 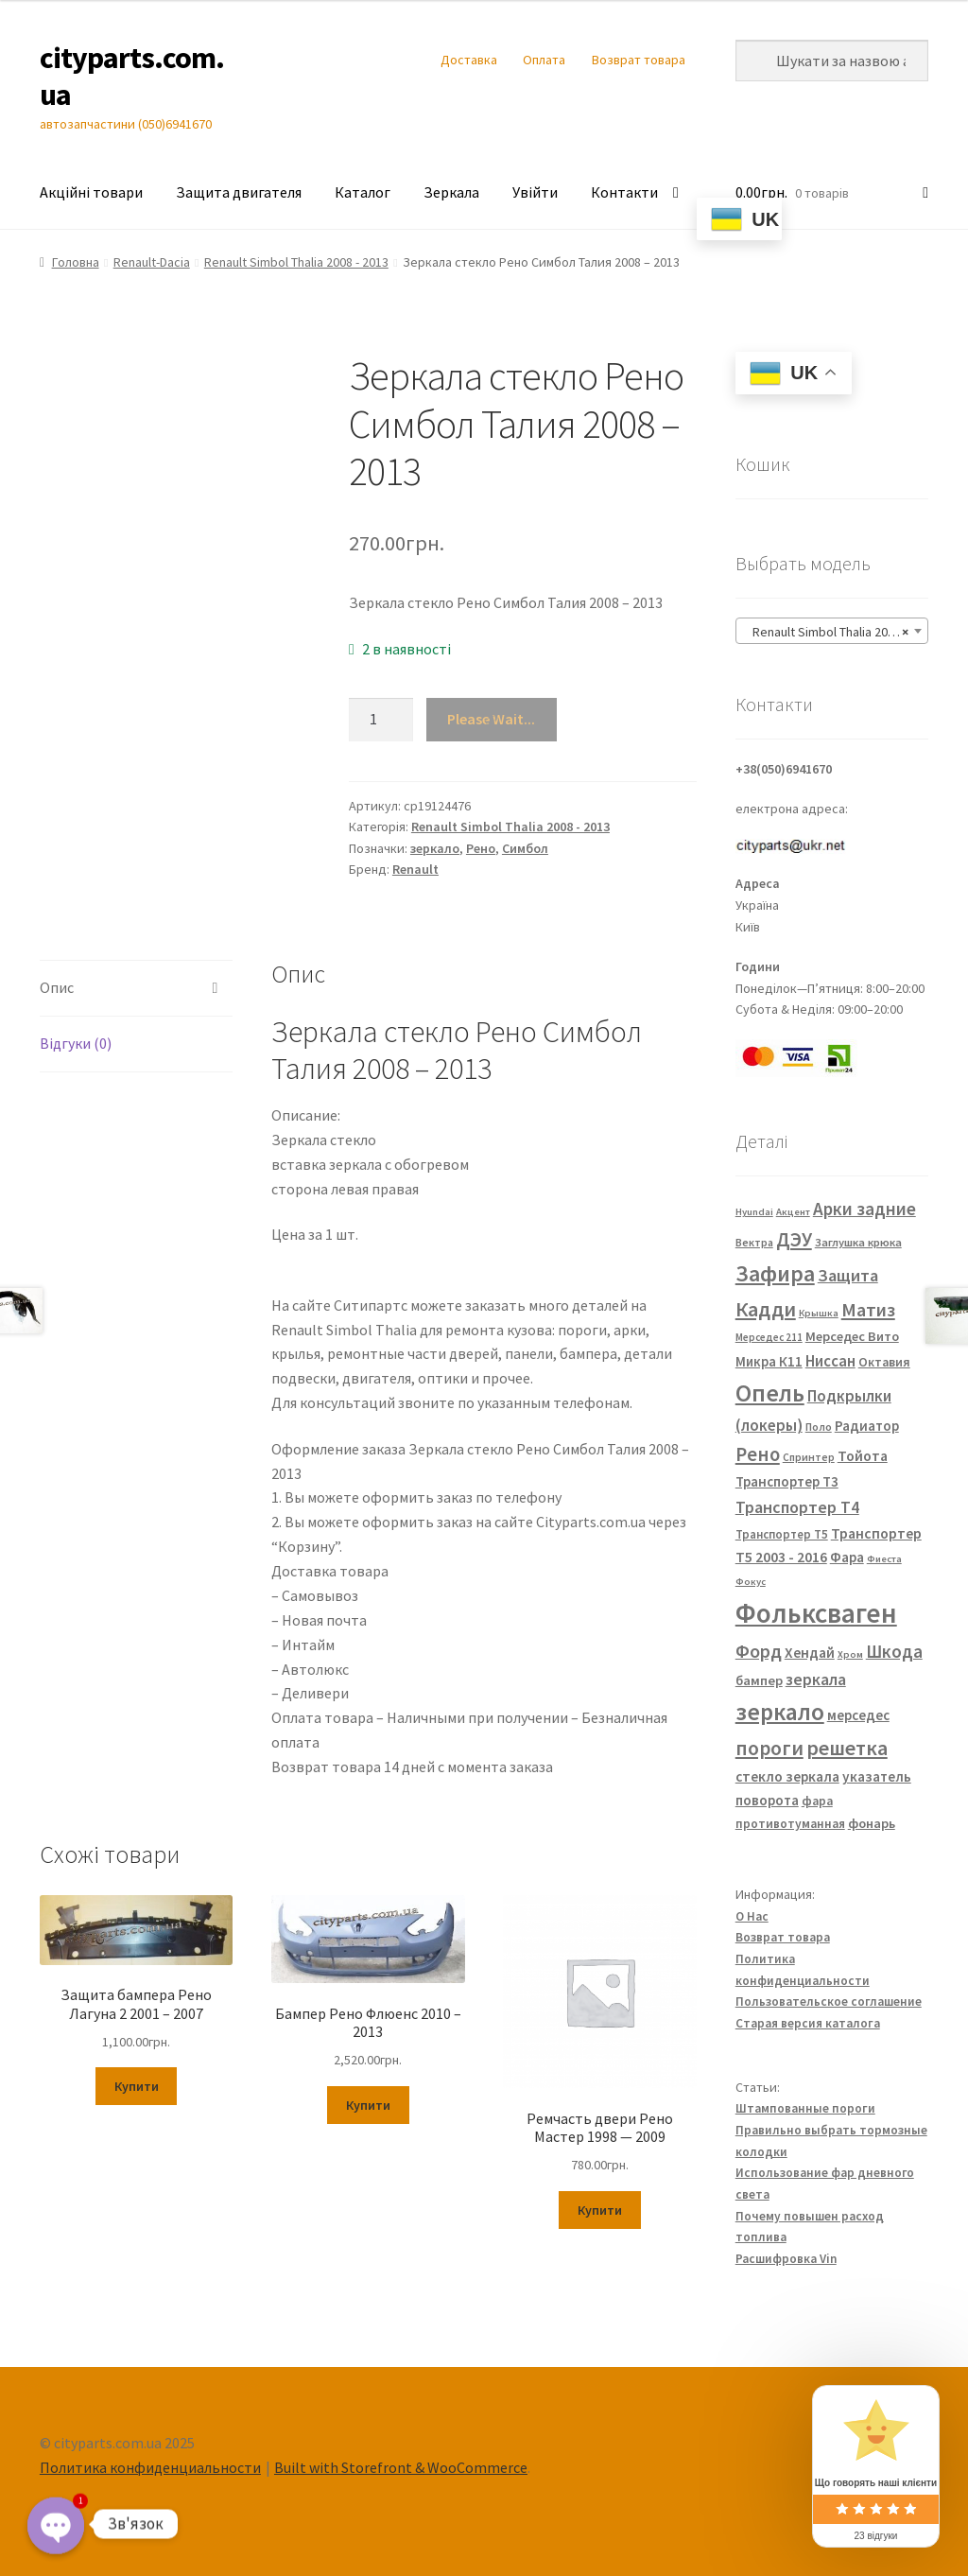 I want to click on Пользовательское соглашение, so click(x=828, y=2001).